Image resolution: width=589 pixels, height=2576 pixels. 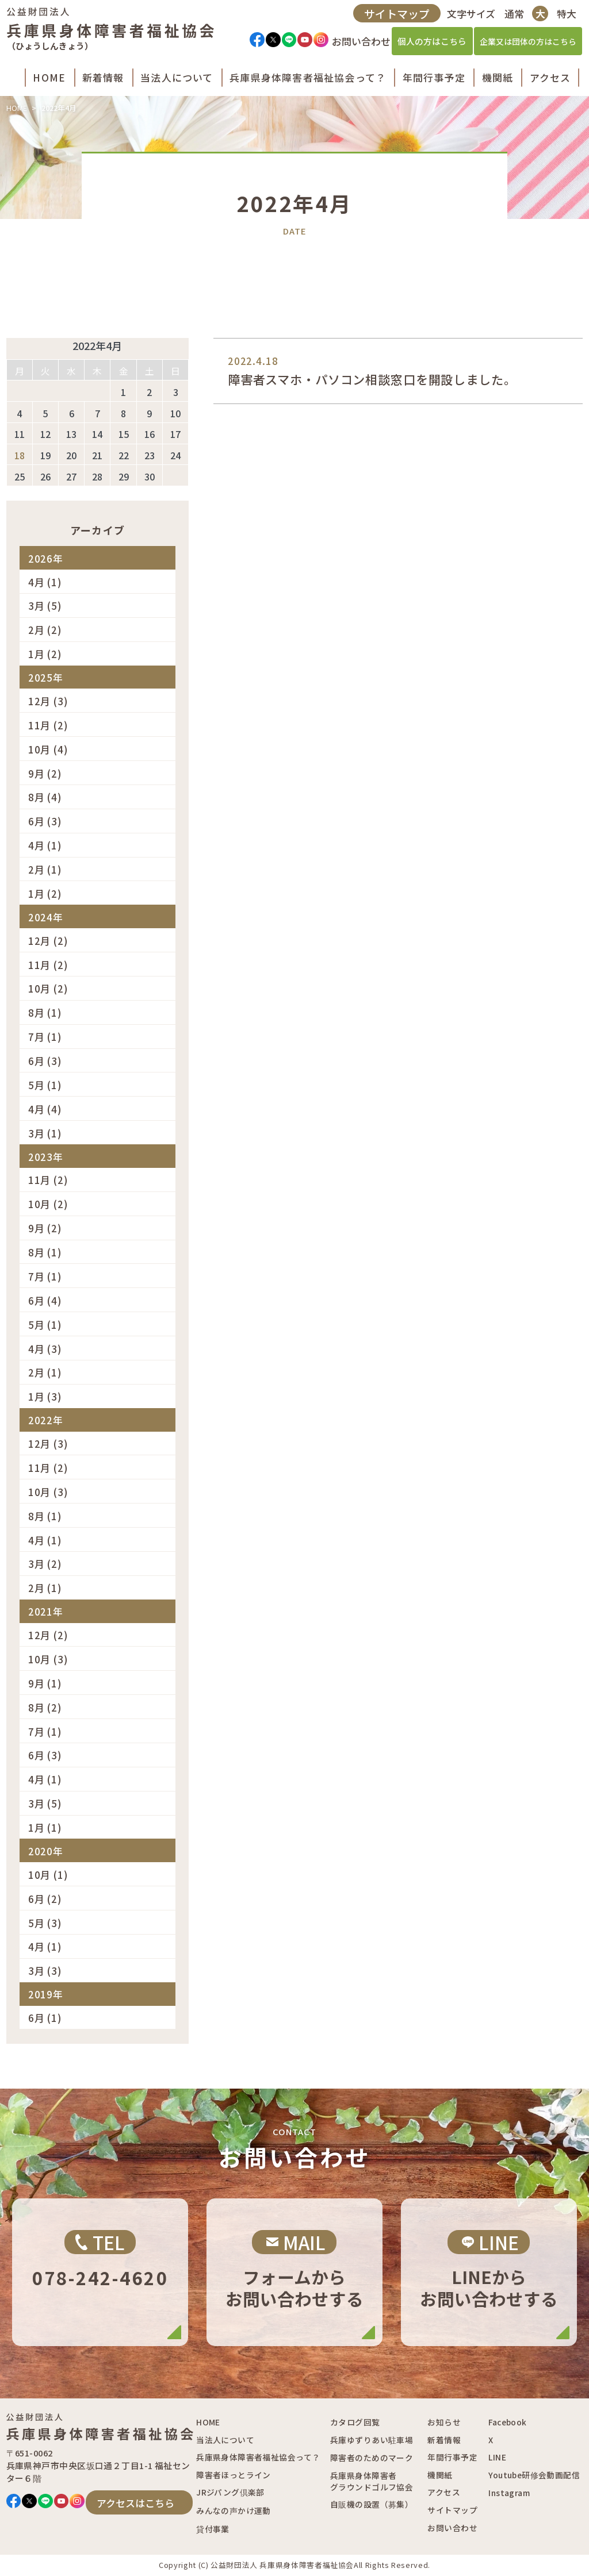 I want to click on 2月 (2), so click(x=45, y=629).